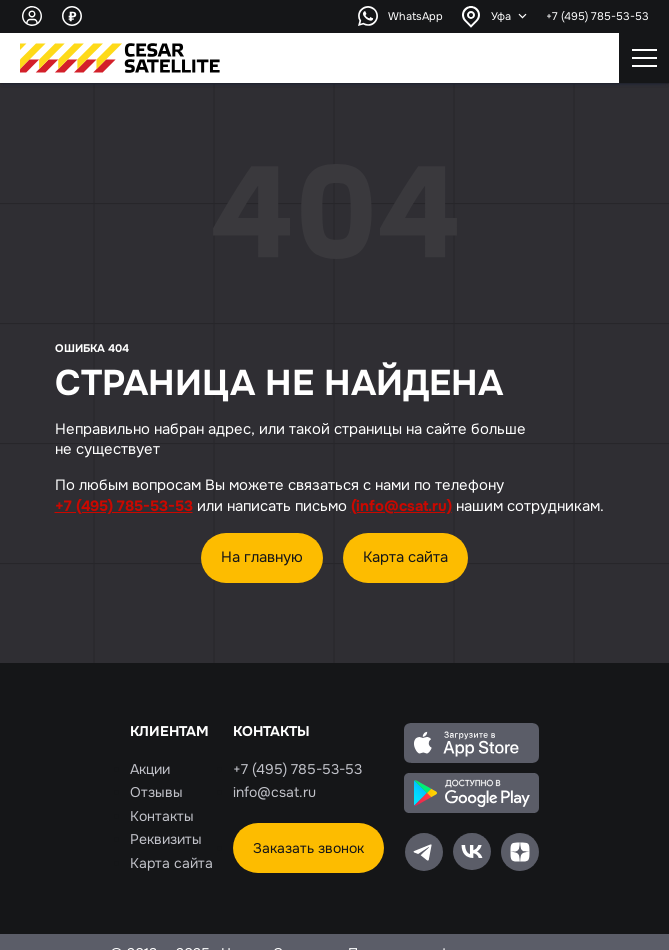 This screenshot has height=950, width=669. What do you see at coordinates (501, 16) in the screenshot?
I see `Уфа` at bounding box center [501, 16].